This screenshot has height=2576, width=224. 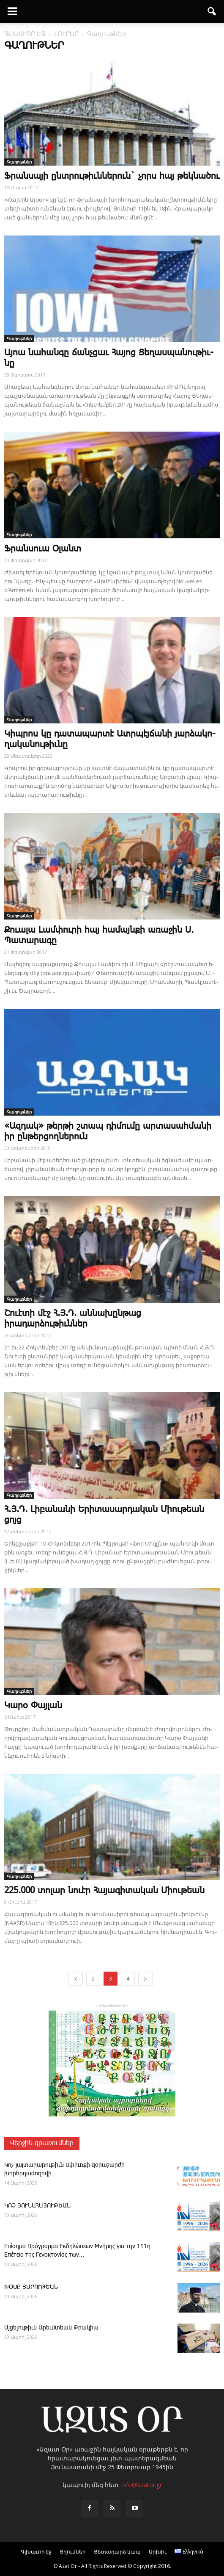 What do you see at coordinates (36, 2551) in the screenshot?
I see `Գլխաւոր էջ` at bounding box center [36, 2551].